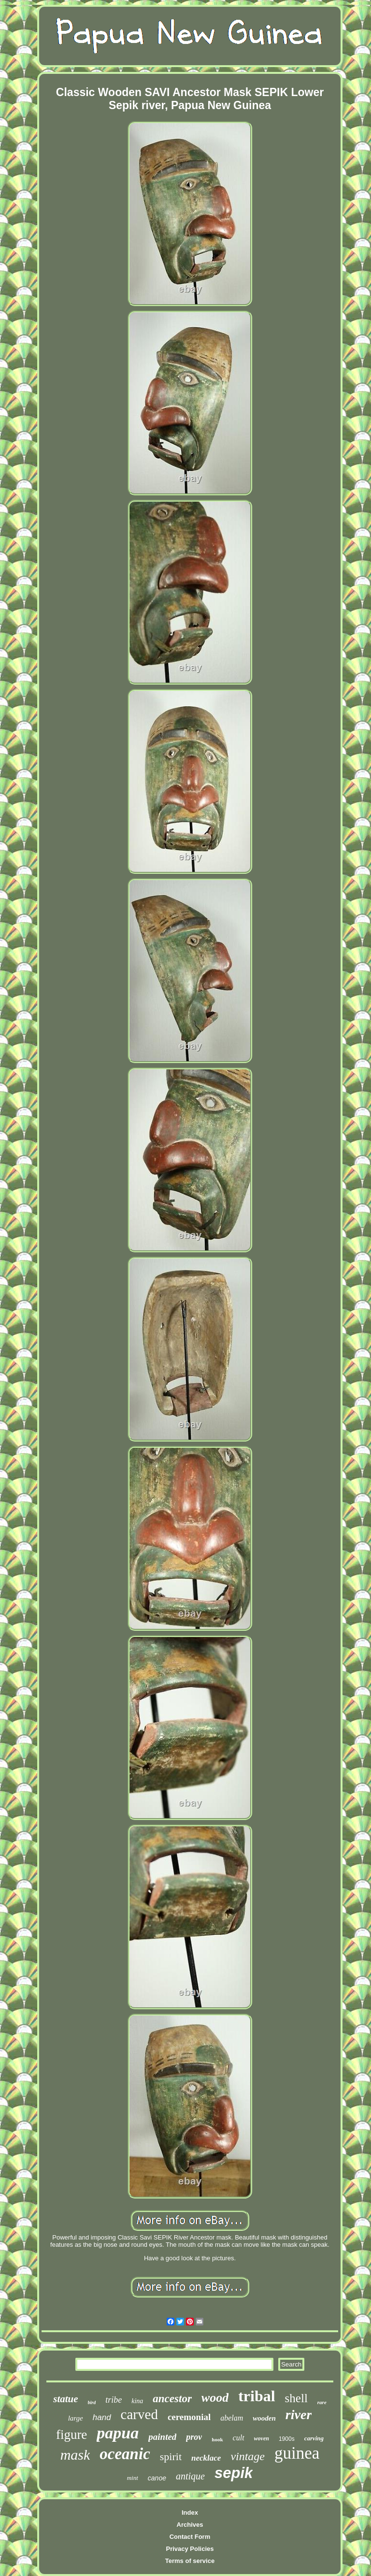  What do you see at coordinates (190, 2536) in the screenshot?
I see `Contact Form` at bounding box center [190, 2536].